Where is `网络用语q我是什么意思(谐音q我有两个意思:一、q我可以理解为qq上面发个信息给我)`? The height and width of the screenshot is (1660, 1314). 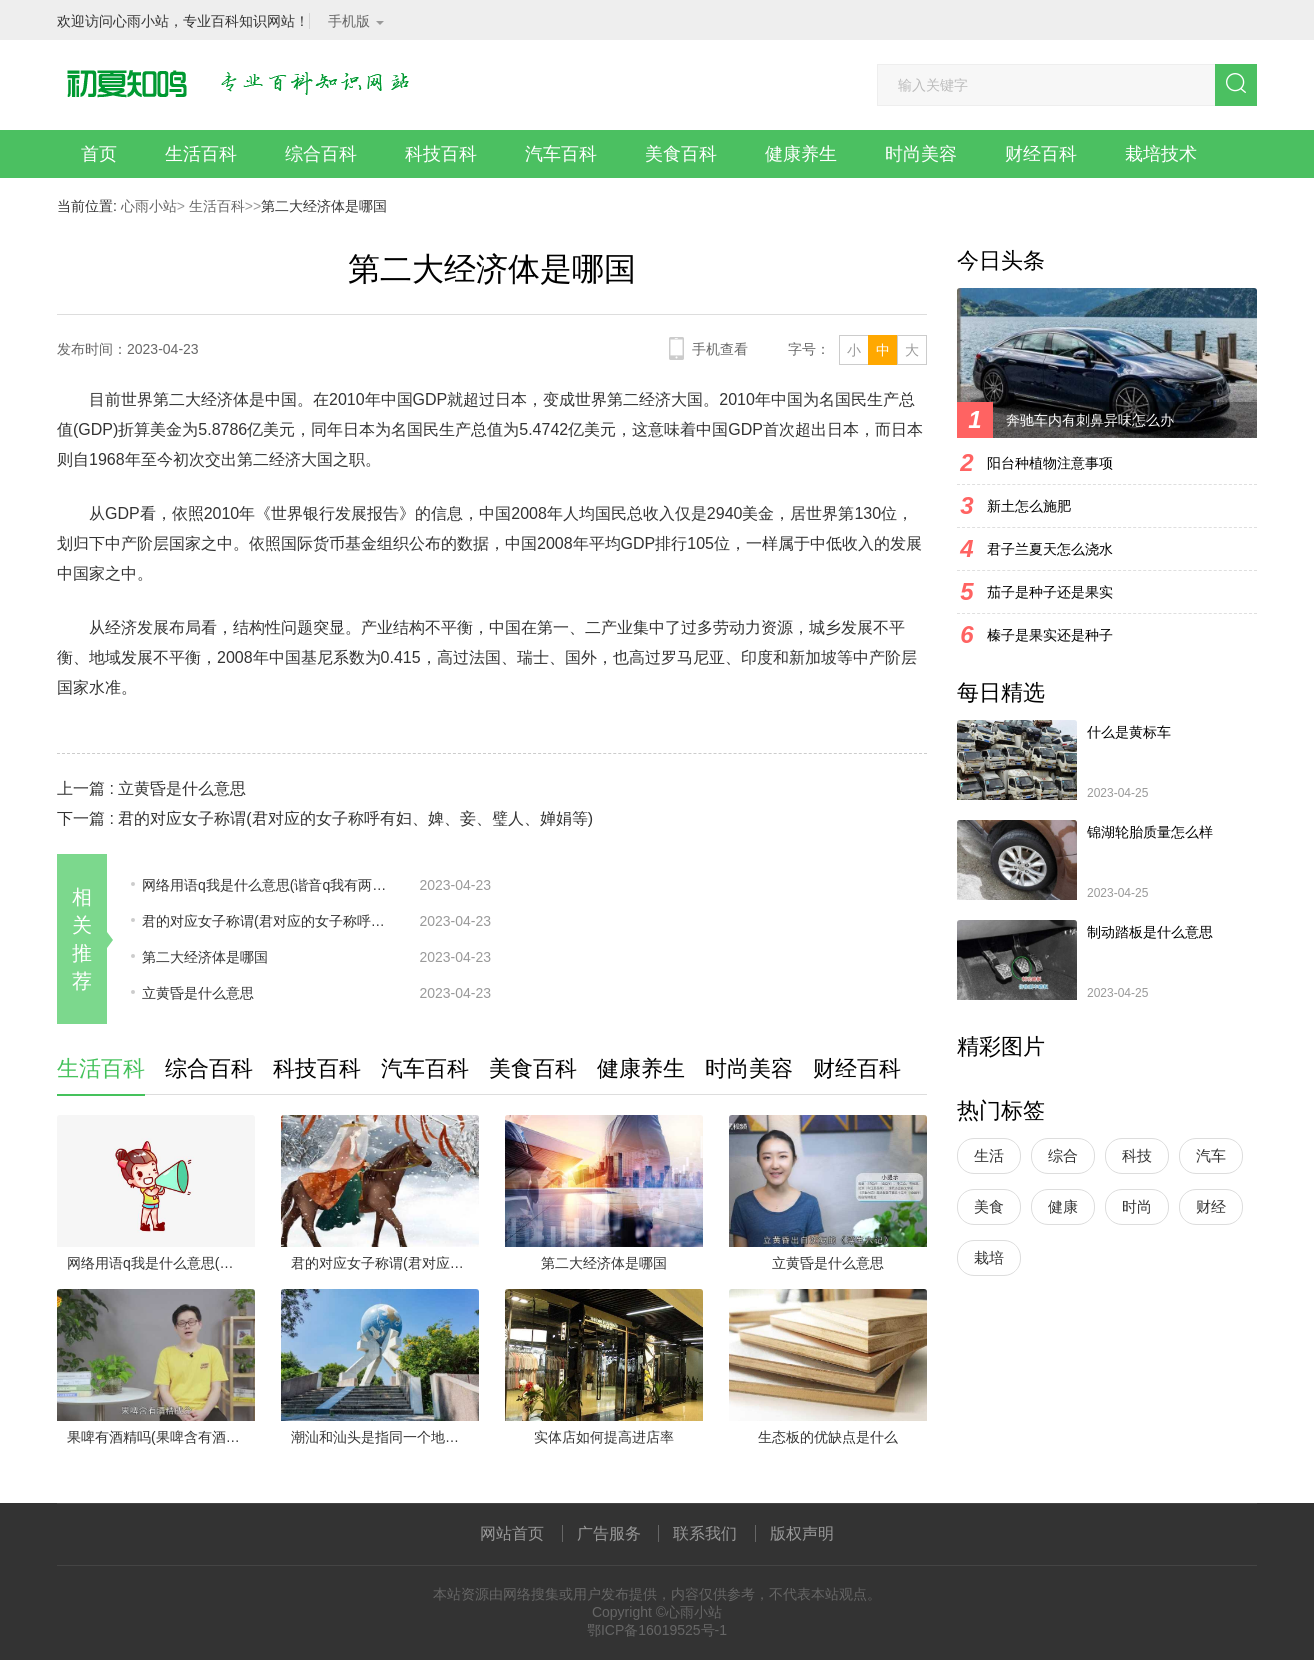 网络用语q我是什么意思(谐音q我有两个意思:一、q我可以理解为qq上面发个信息给我) is located at coordinates (267, 885).